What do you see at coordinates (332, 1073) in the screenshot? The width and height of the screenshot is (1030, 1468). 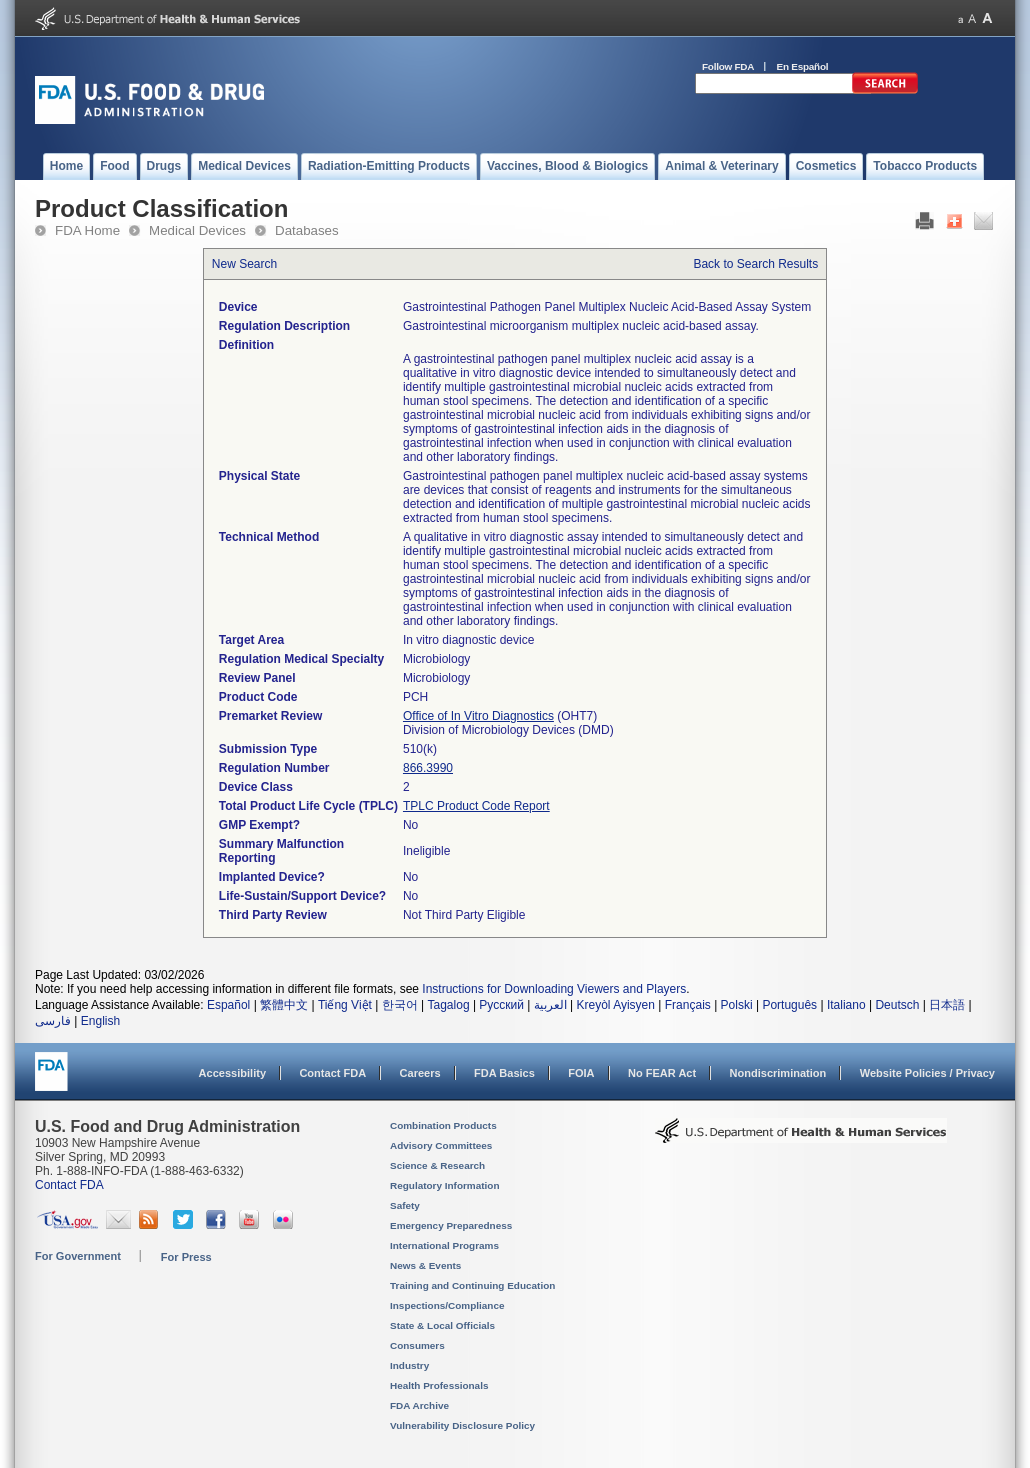 I see `Contact FDA` at bounding box center [332, 1073].